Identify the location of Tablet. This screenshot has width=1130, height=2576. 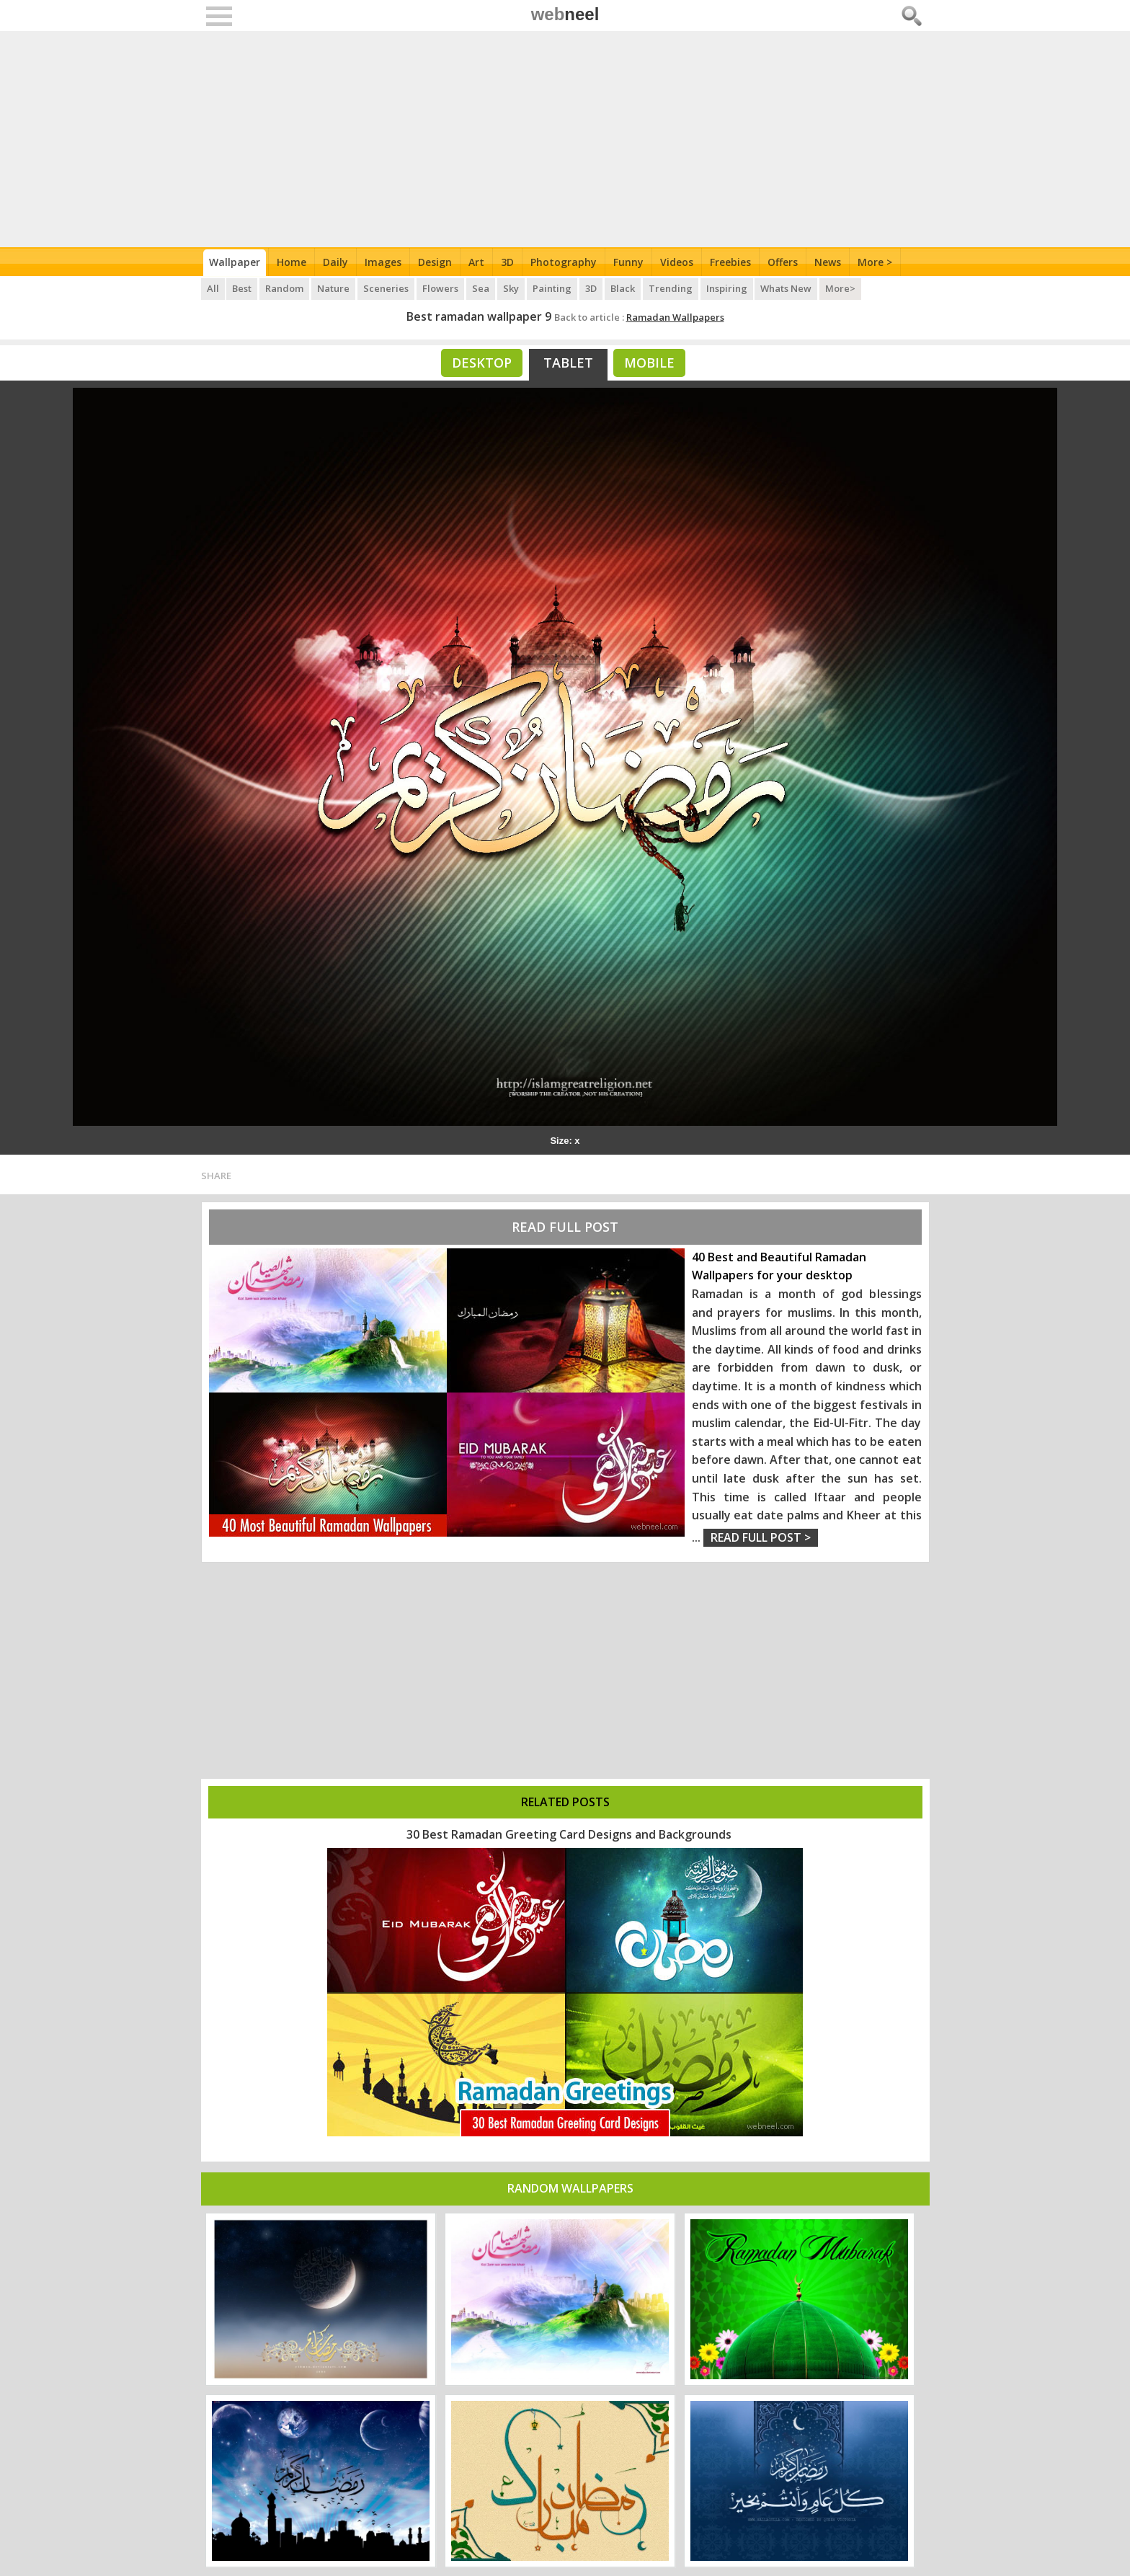
(568, 362).